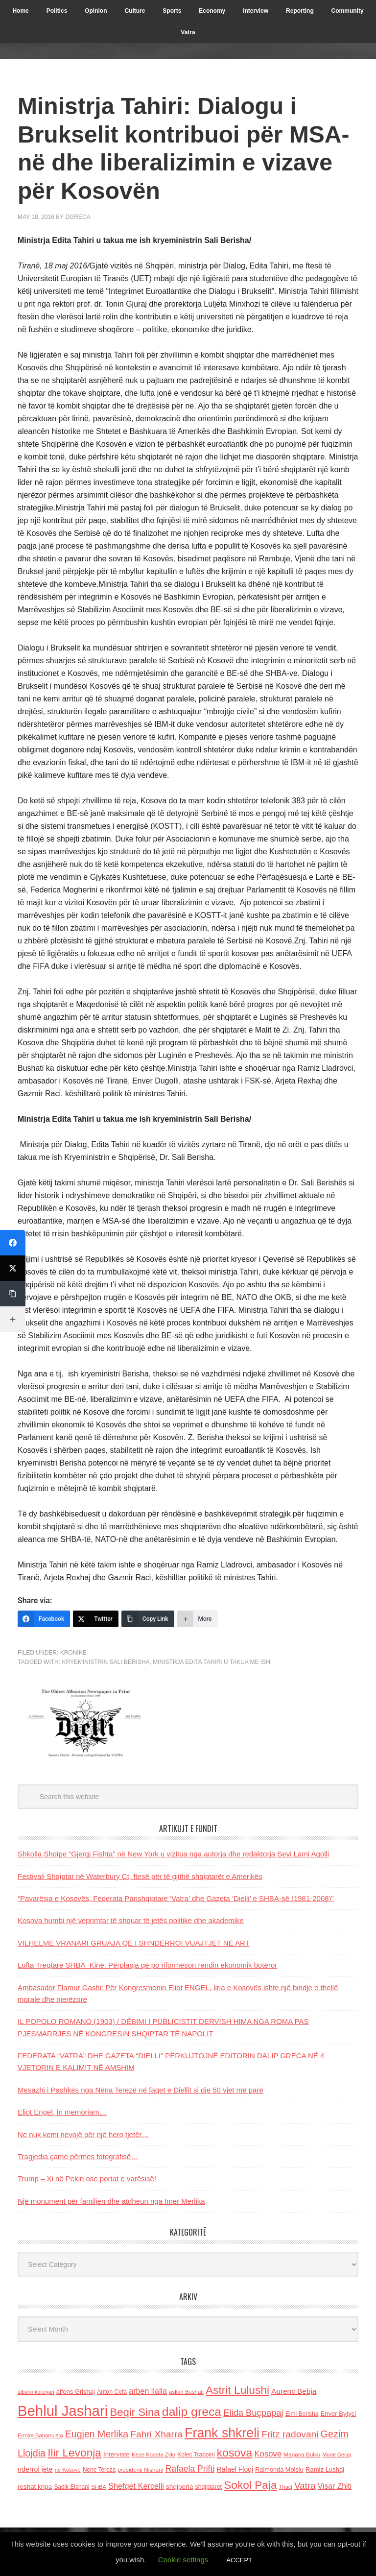  I want to click on Nene Tereza [Nene Tereza (122 items)], so click(99, 2469).